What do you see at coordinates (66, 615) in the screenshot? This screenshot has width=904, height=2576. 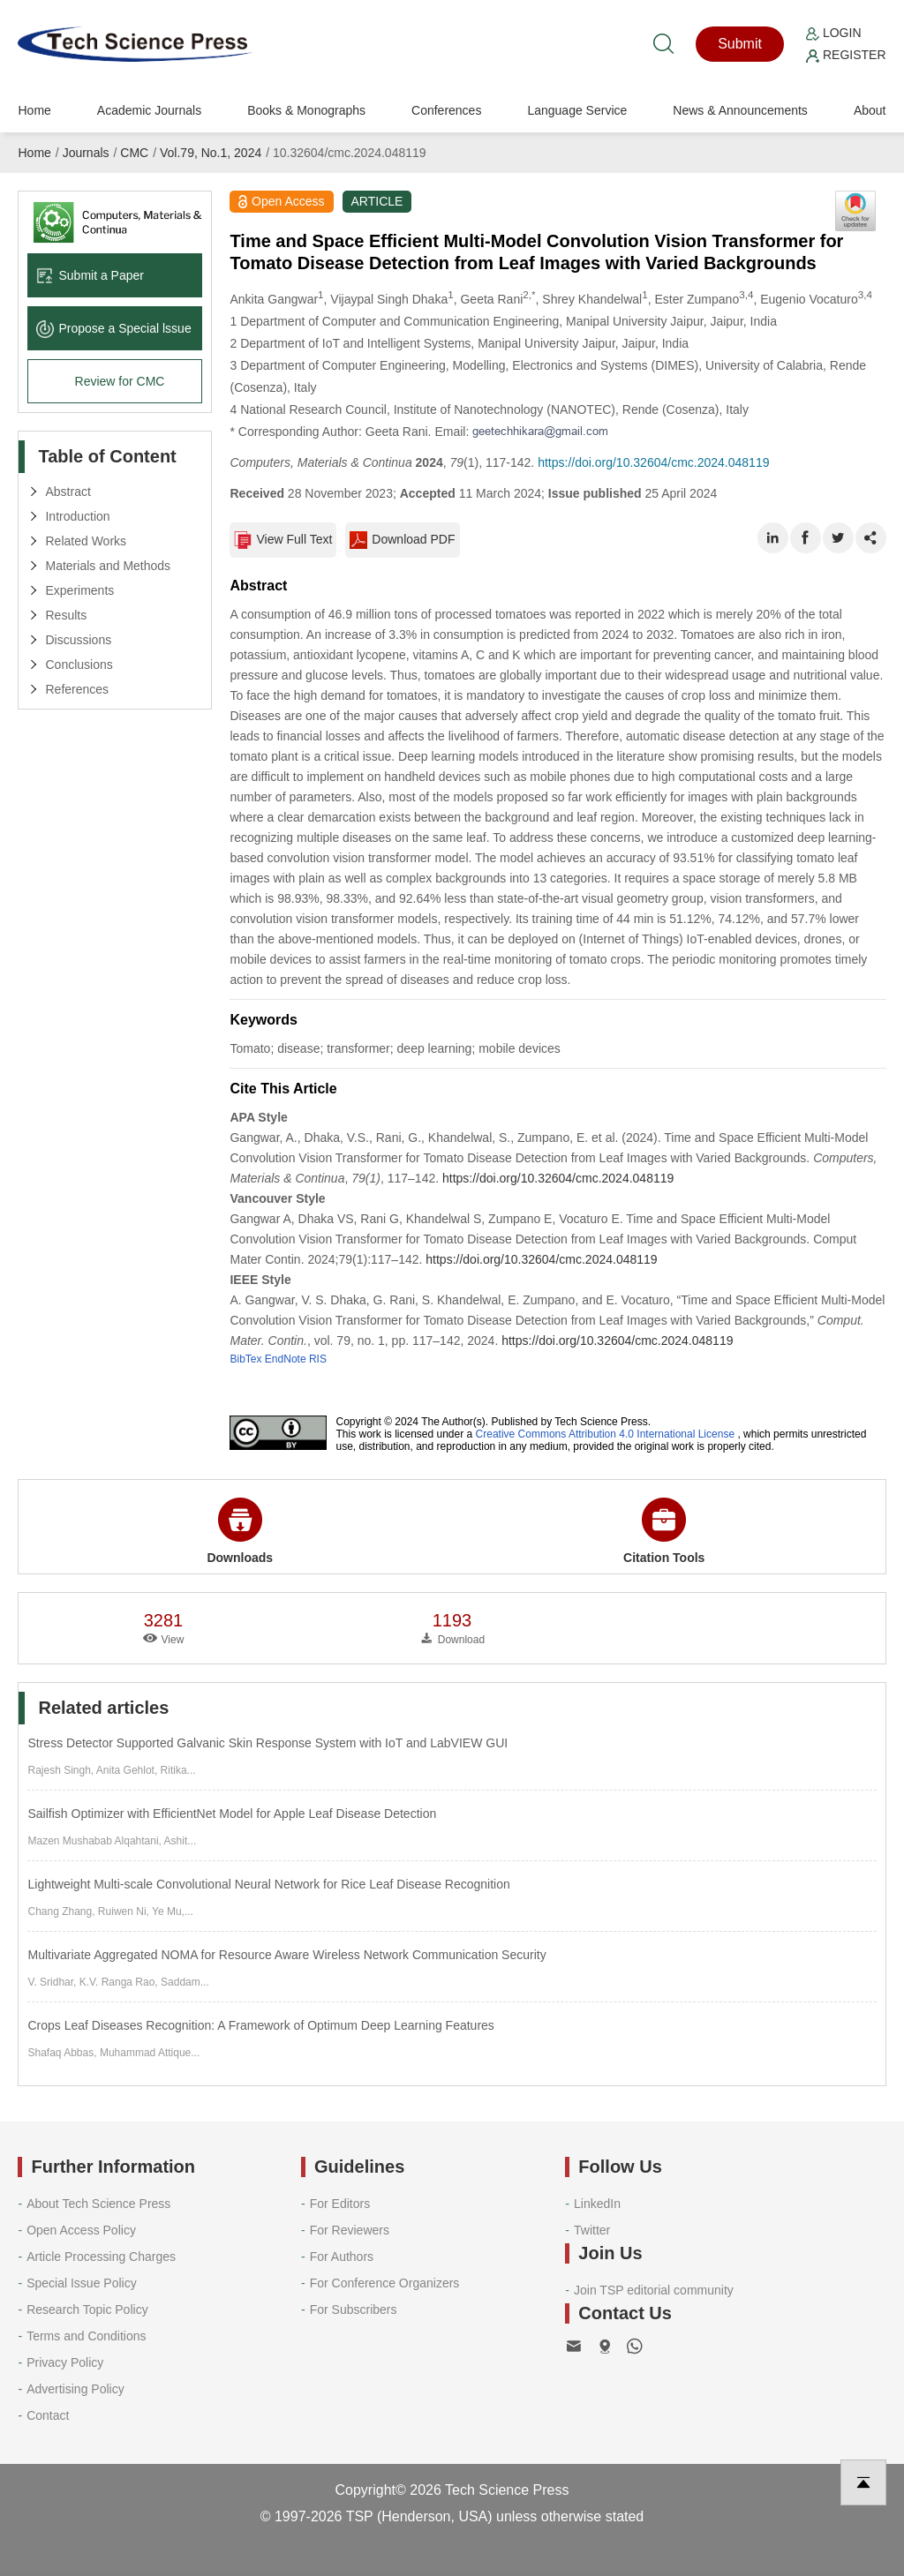 I see `Results` at bounding box center [66, 615].